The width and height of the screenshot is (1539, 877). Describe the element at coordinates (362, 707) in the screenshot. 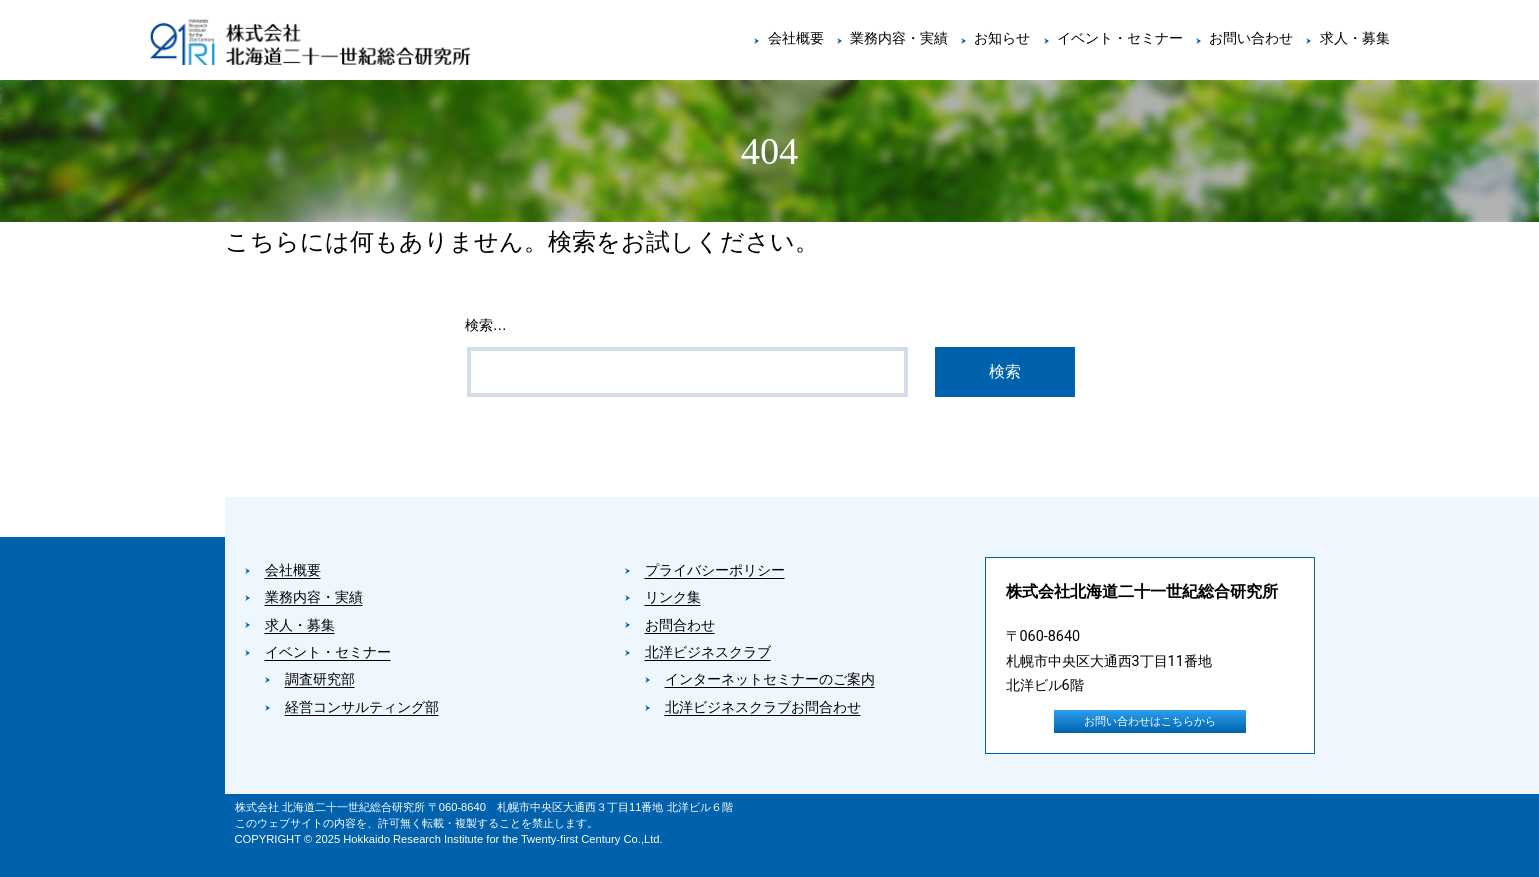

I see `経営コンサルティング部` at that location.